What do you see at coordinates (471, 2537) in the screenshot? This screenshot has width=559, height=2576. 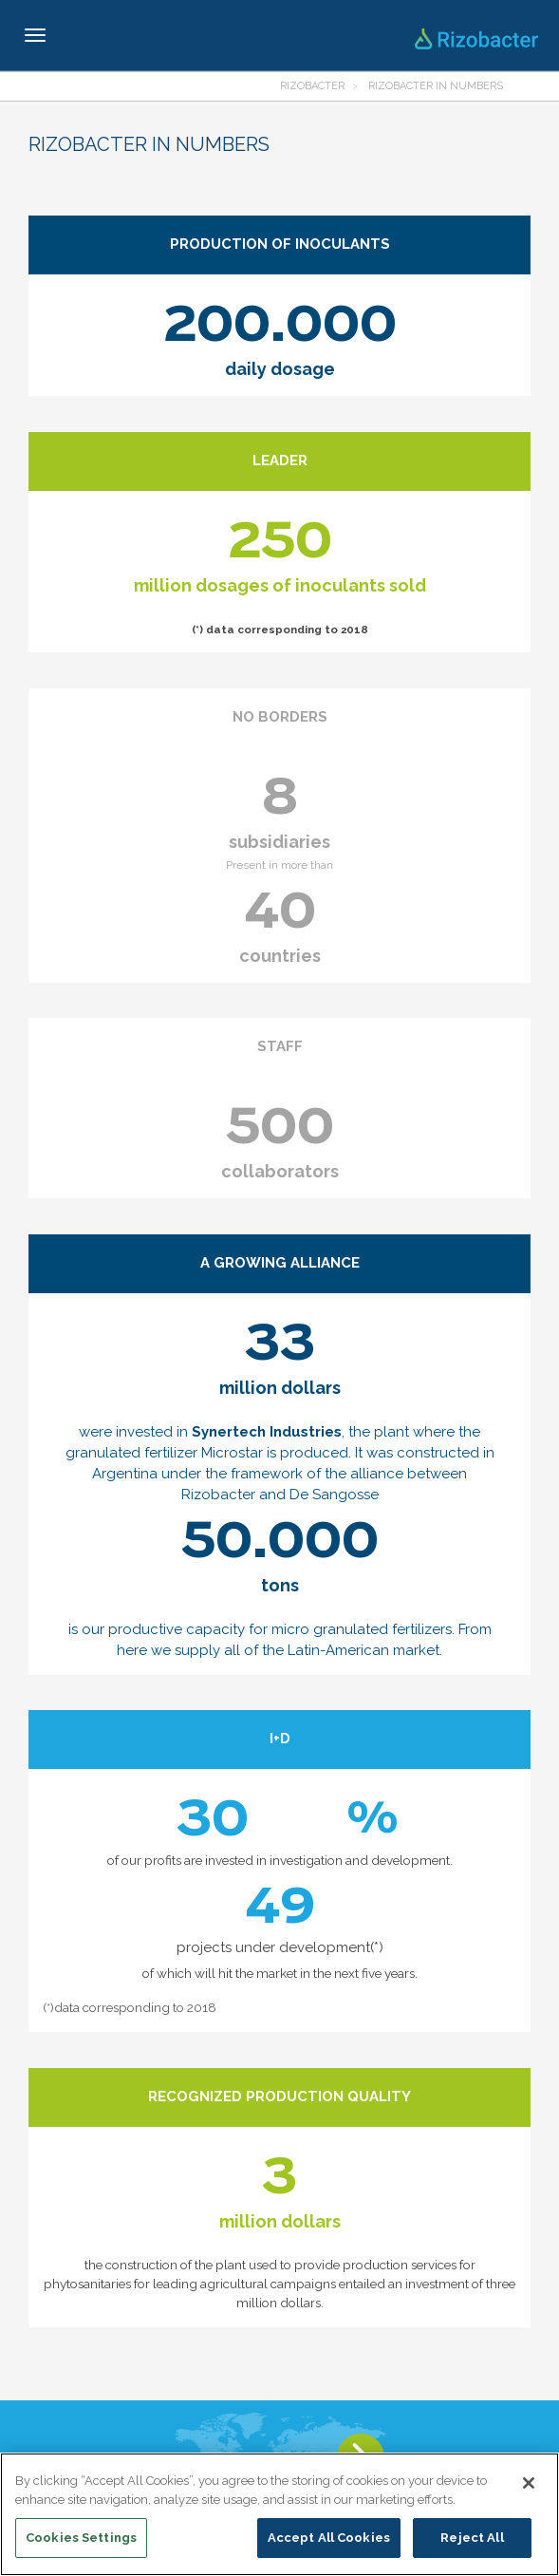 I see `Reject All` at bounding box center [471, 2537].